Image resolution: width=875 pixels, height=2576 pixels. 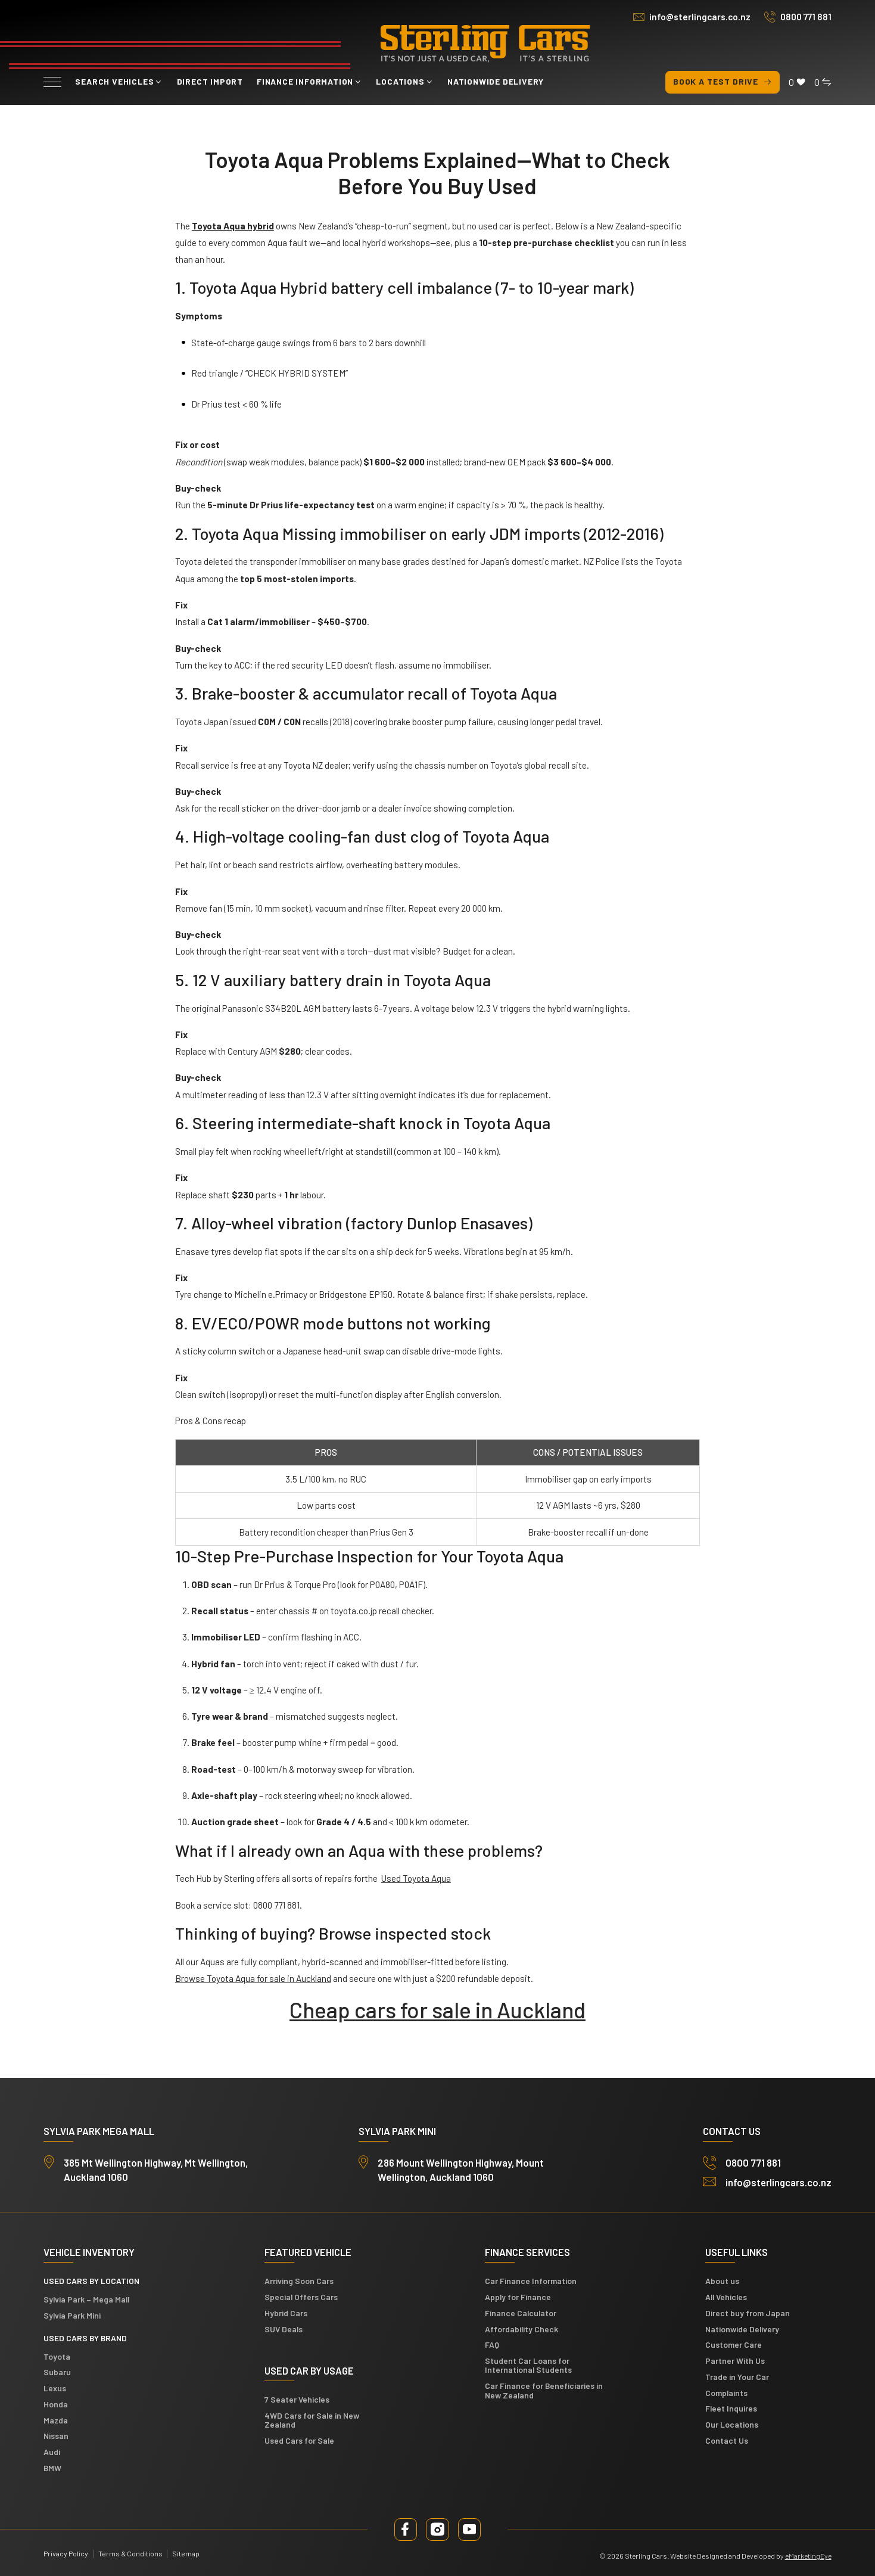 I want to click on Finance Information, so click(x=305, y=81).